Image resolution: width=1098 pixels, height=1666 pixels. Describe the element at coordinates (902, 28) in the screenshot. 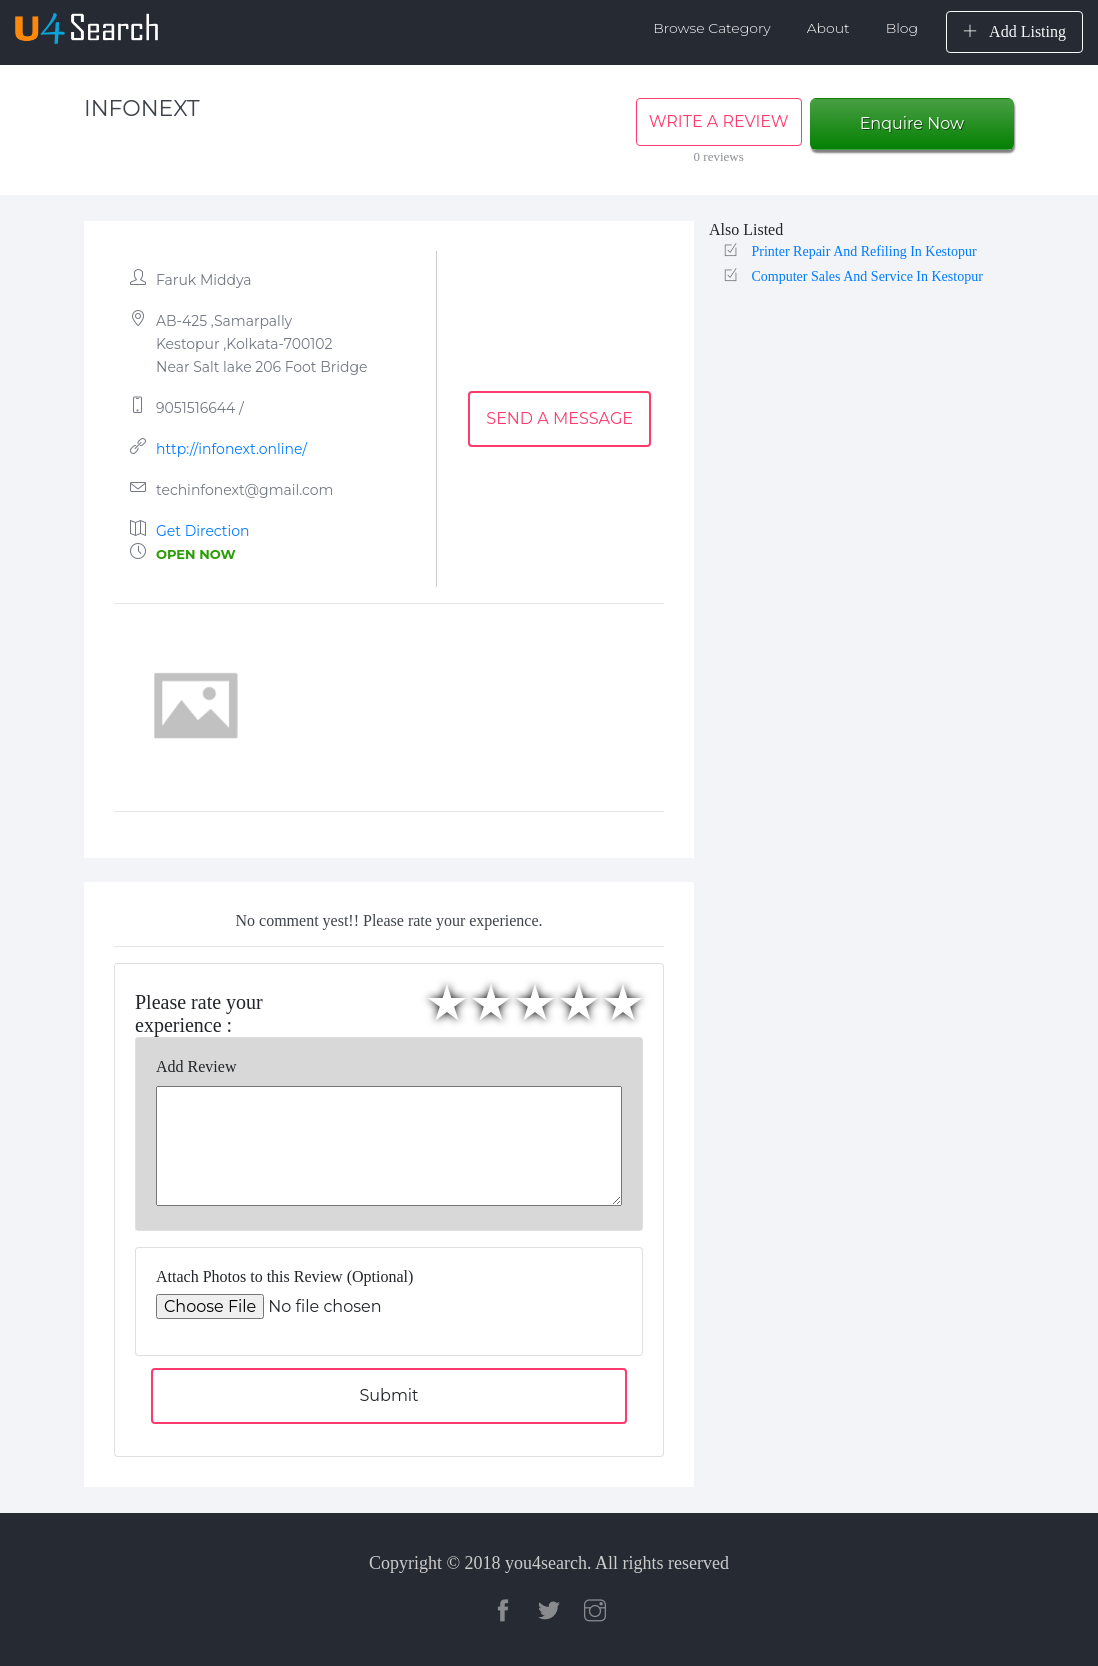

I see `Blog` at that location.